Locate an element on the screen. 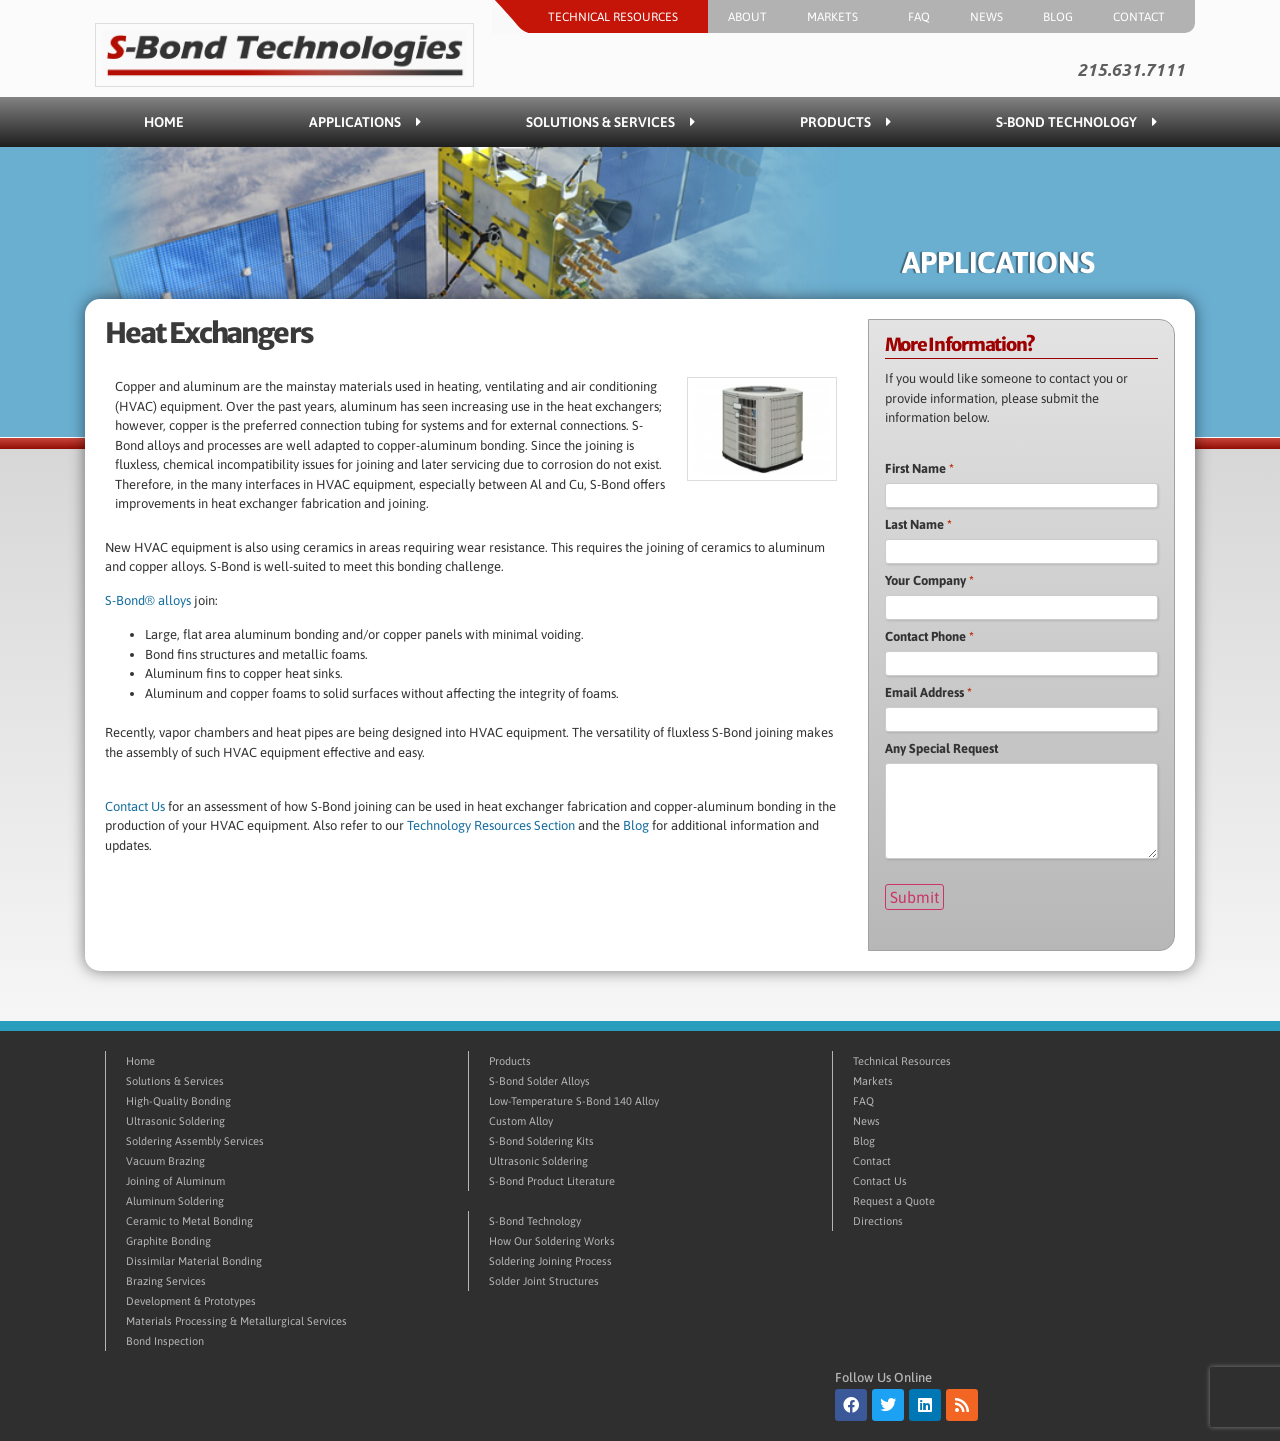 The height and width of the screenshot is (1441, 1280). FAQ is located at coordinates (919, 17).